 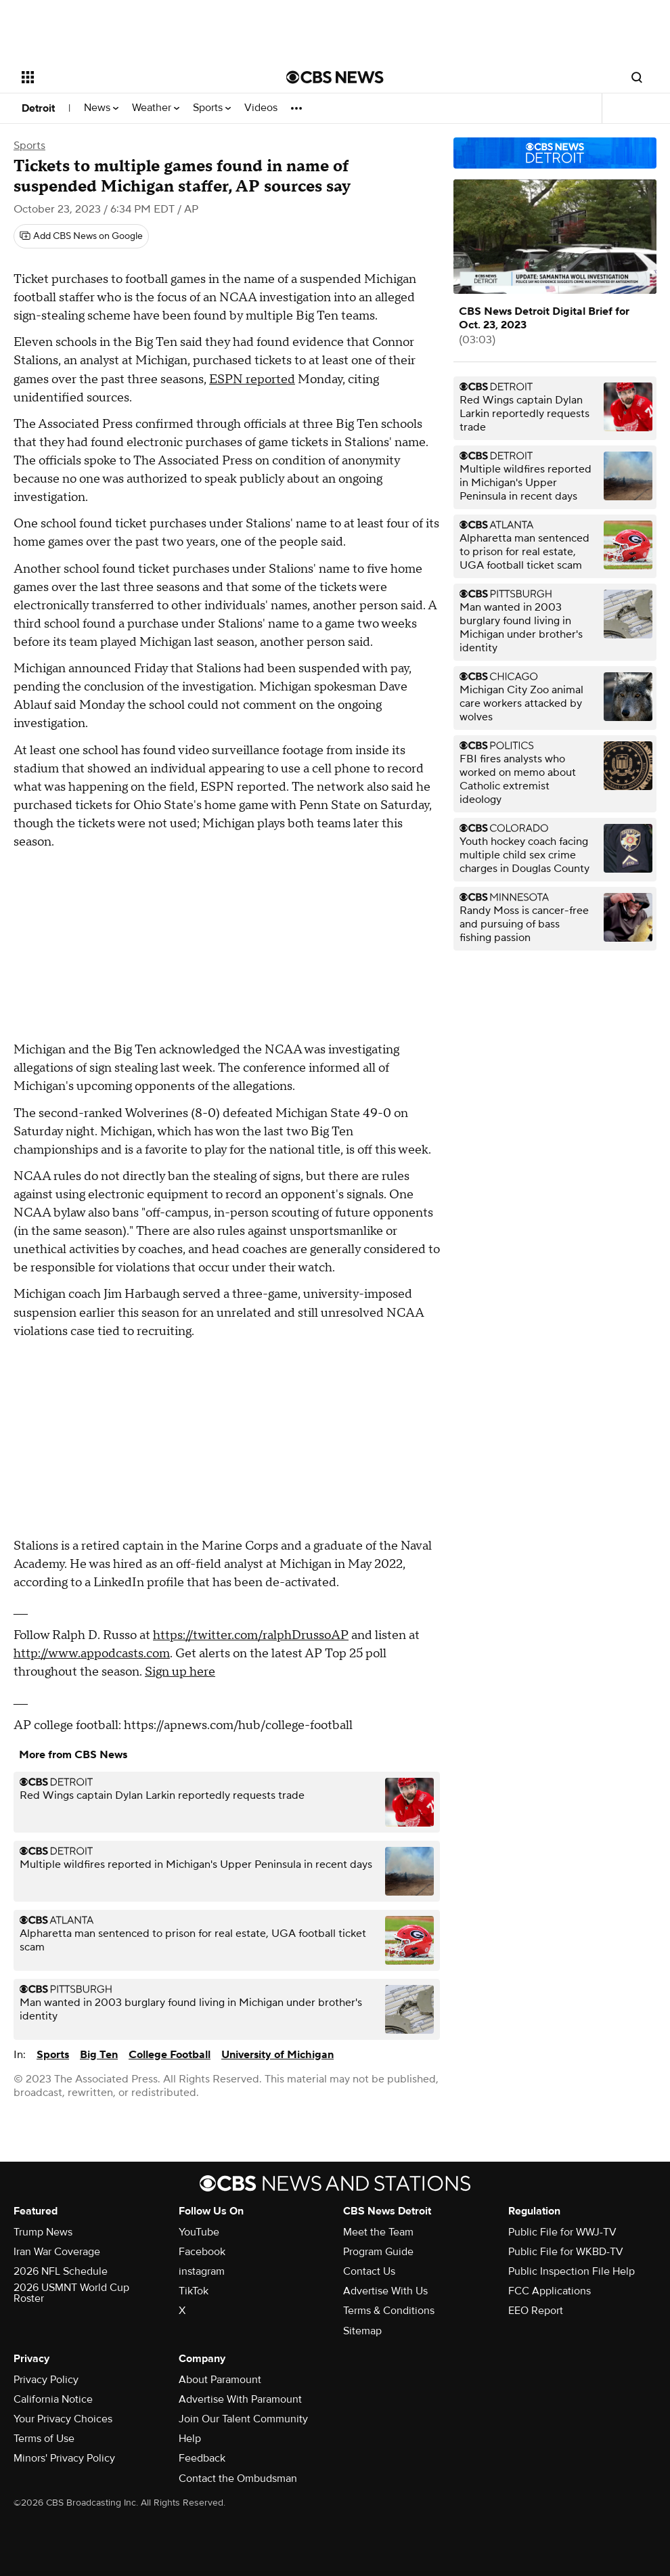 What do you see at coordinates (252, 379) in the screenshot?
I see `ESPN reported` at bounding box center [252, 379].